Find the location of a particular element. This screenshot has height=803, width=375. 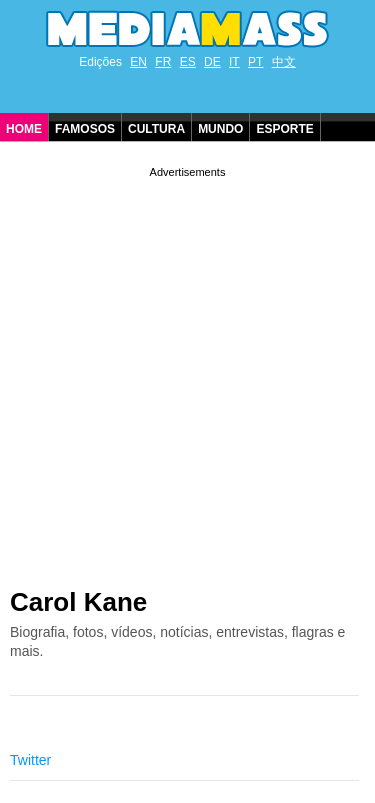

DE is located at coordinates (212, 62).